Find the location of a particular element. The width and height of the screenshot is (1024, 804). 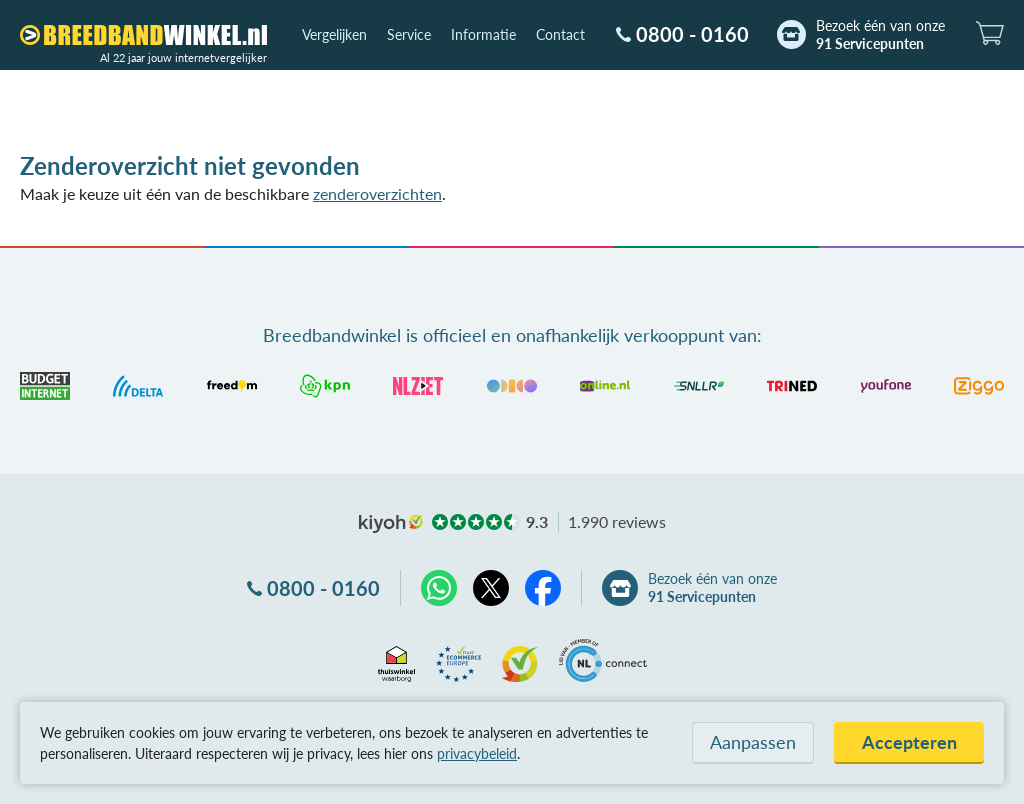

Contact is located at coordinates (560, 34).